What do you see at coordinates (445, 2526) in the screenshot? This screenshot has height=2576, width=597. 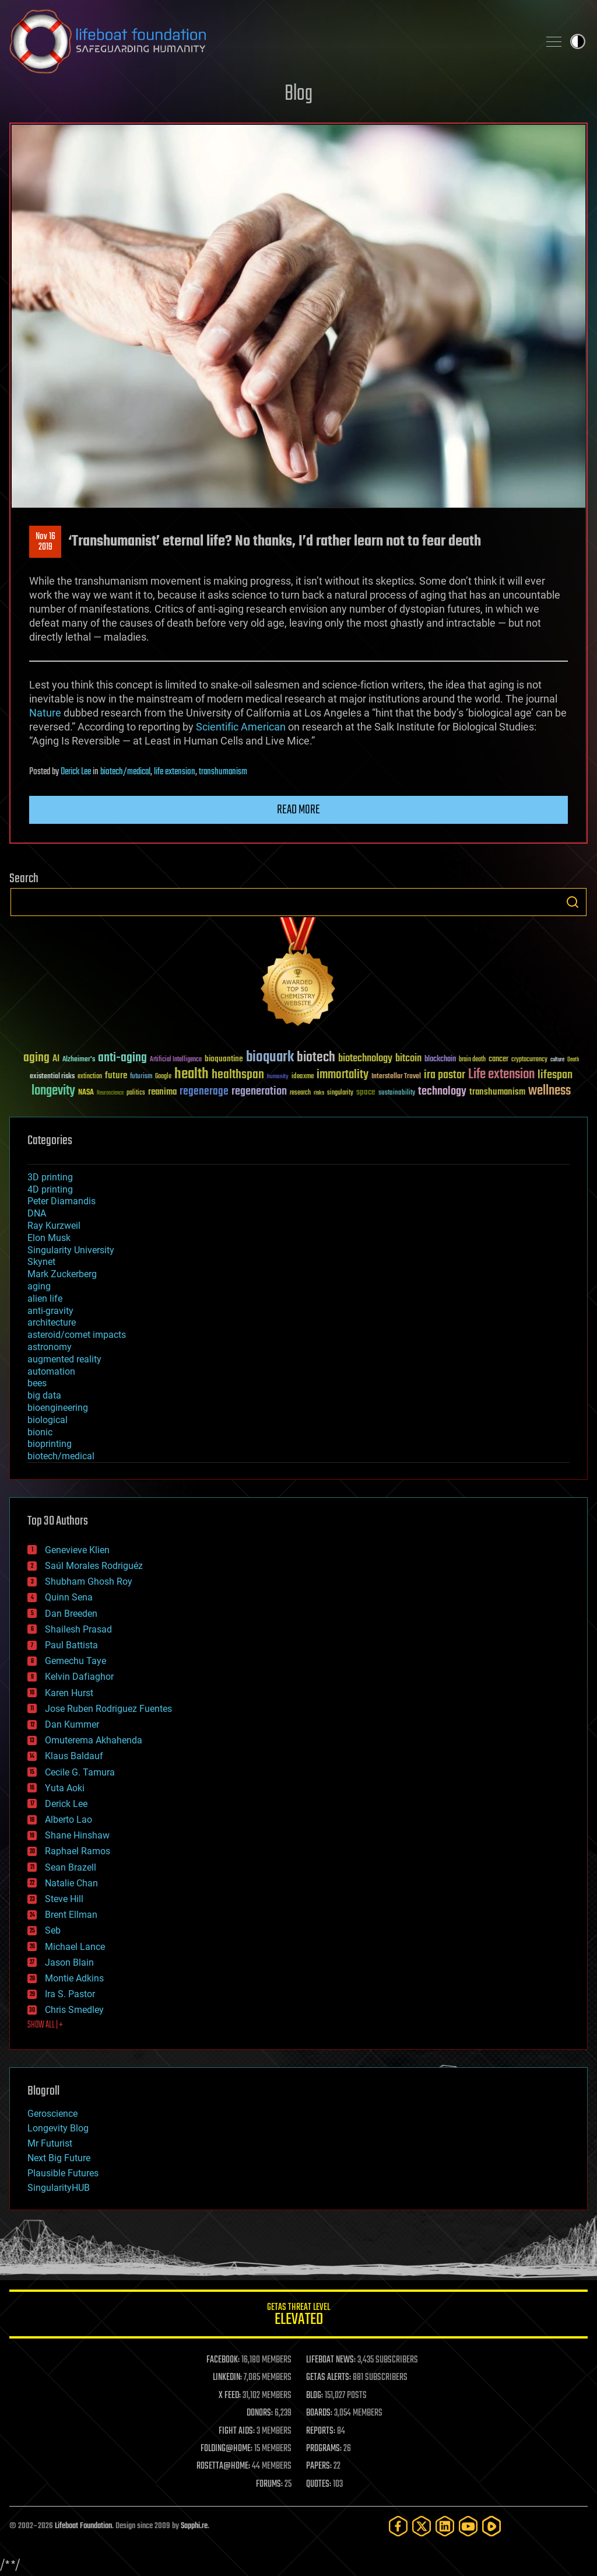 I see `[LinkedIn]` at bounding box center [445, 2526].